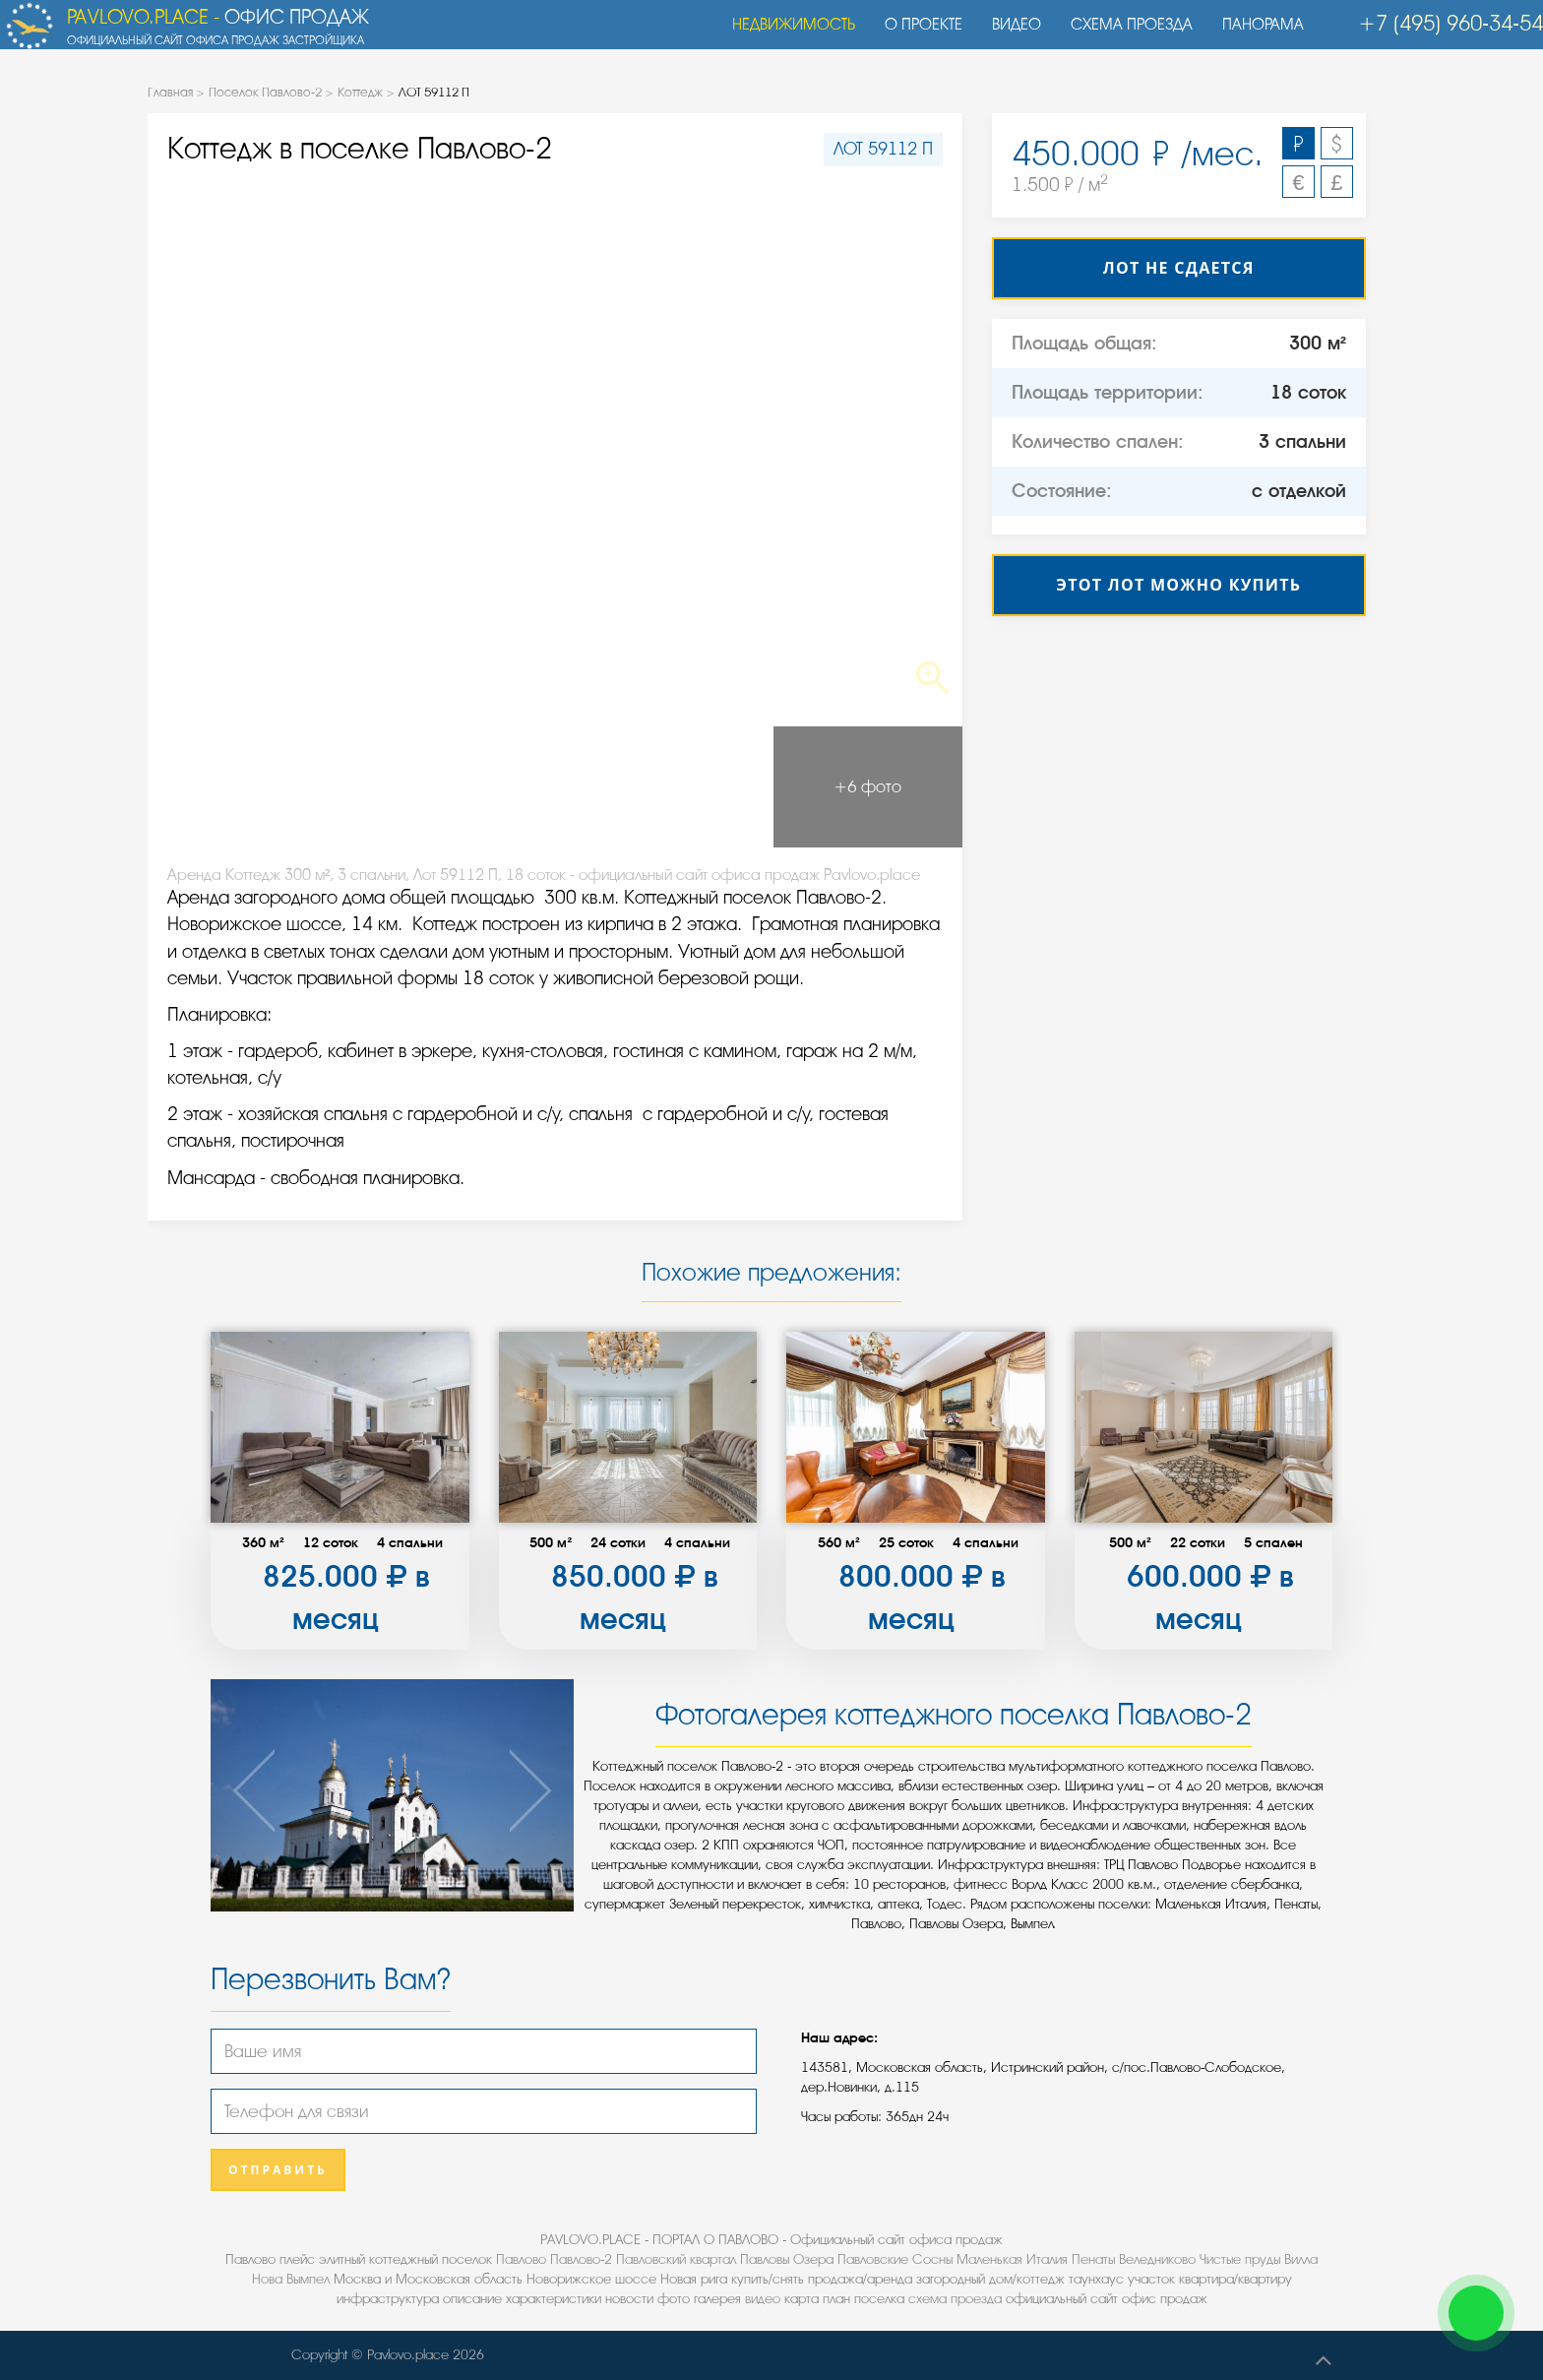  Describe the element at coordinates (1012, 2259) in the screenshot. I see `Маленькая Италия` at that location.